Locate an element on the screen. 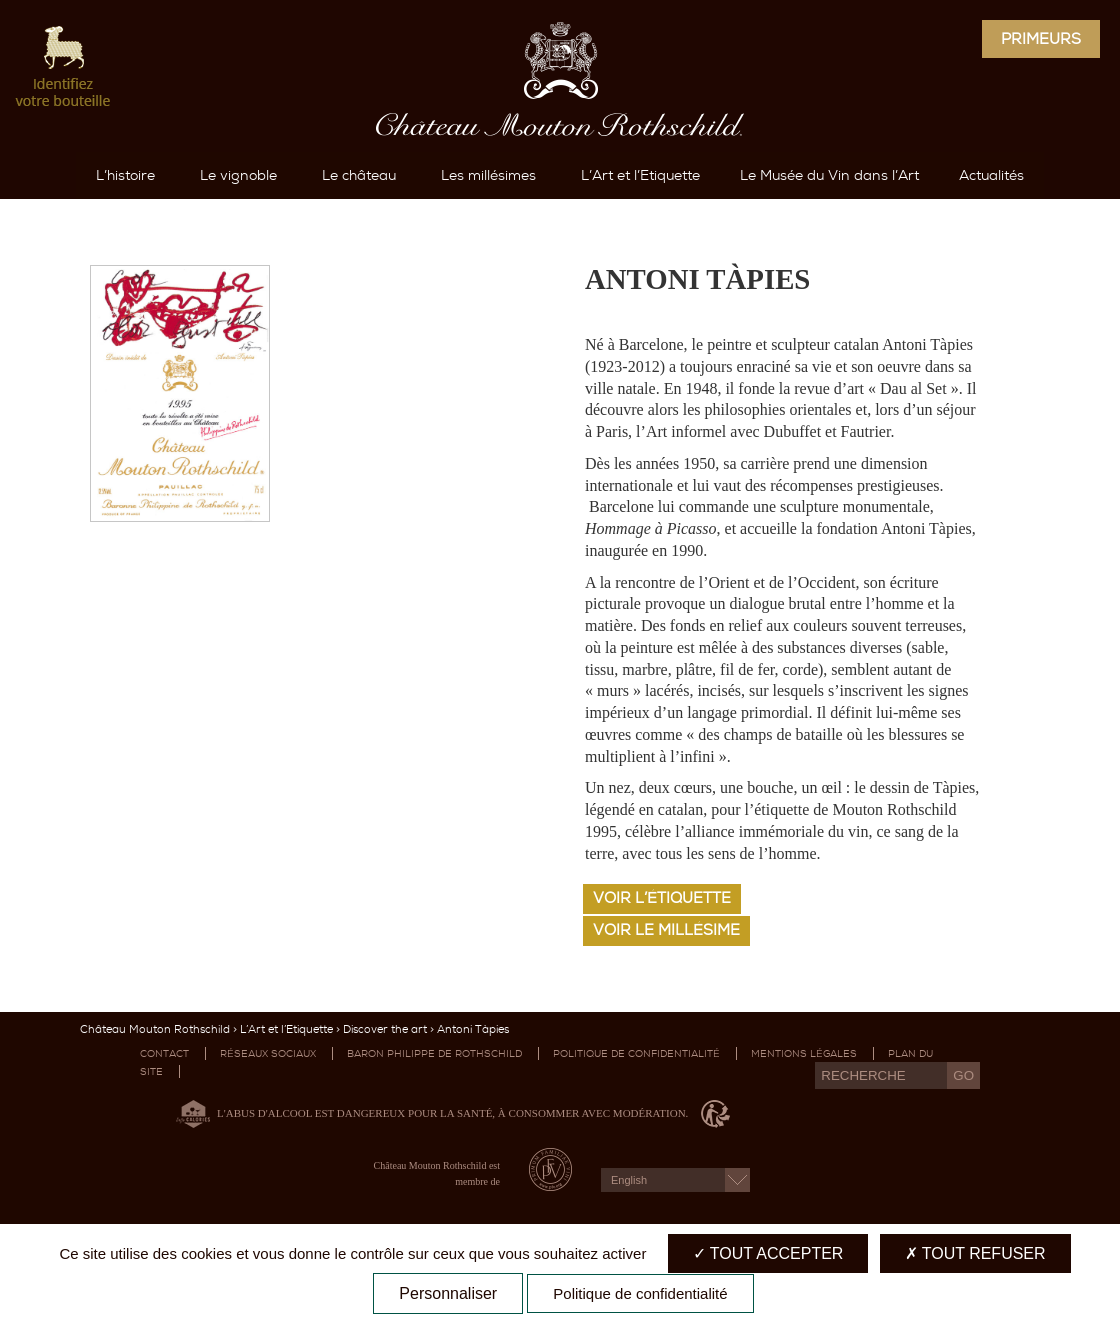 This screenshot has width=1120, height=1327. Politique de confidentialité is located at coordinates (636, 1109).